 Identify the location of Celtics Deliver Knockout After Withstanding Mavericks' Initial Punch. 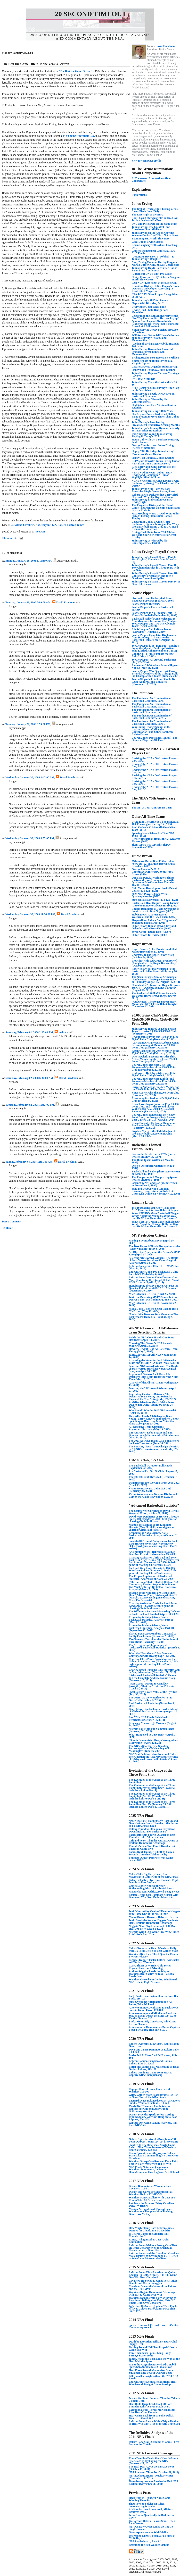
(151, 1887).